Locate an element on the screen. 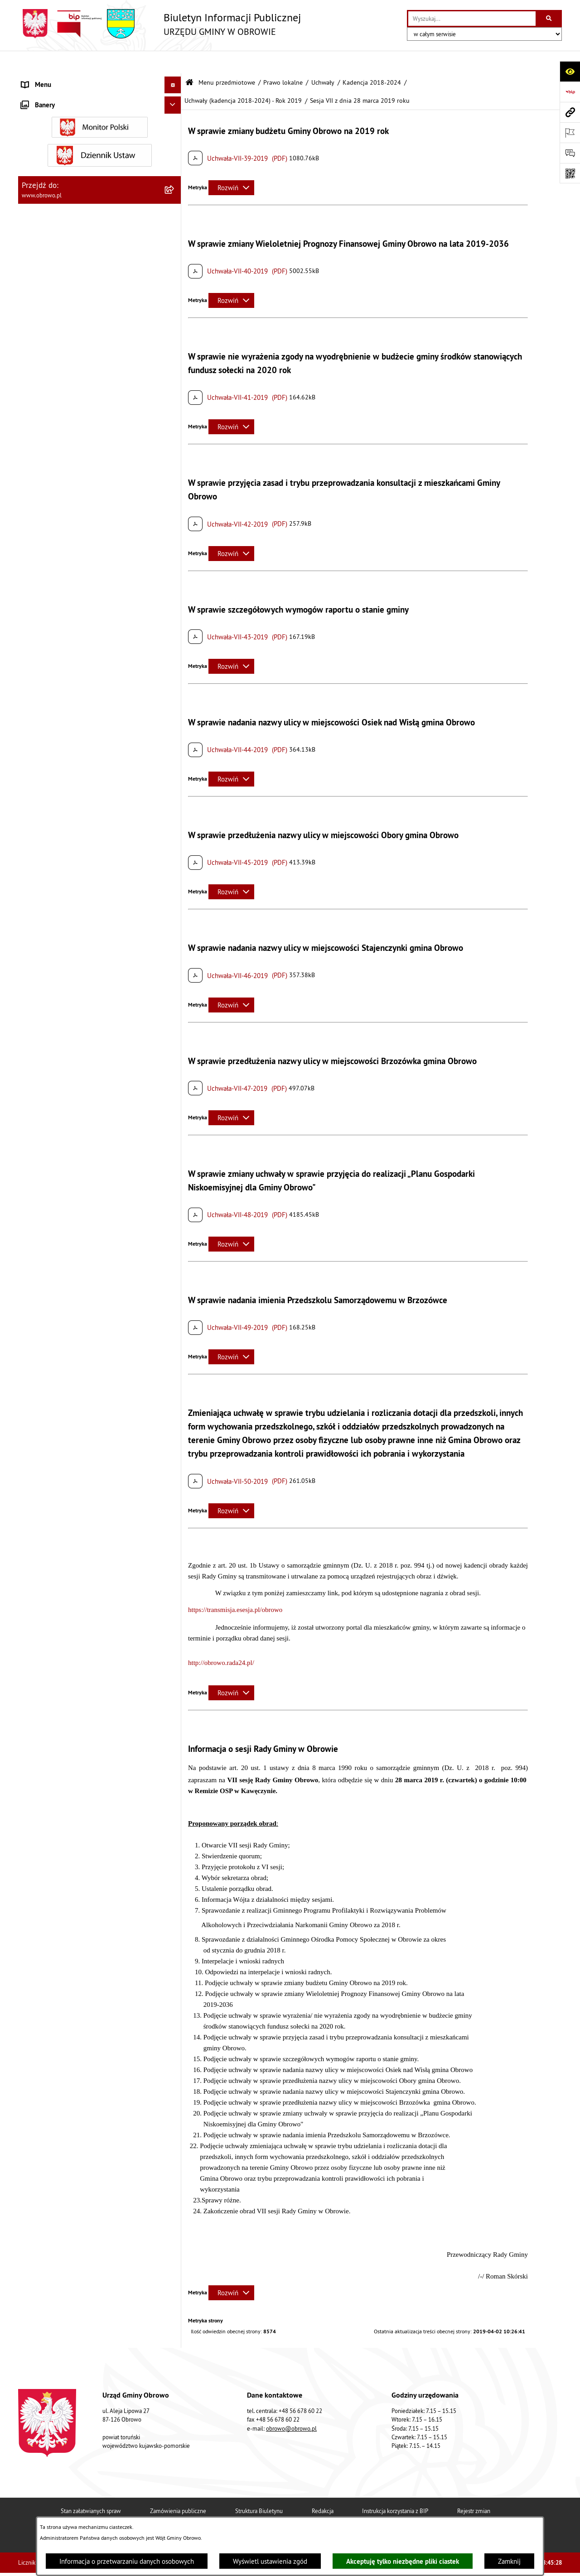 Image resolution: width=580 pixels, height=2576 pixels. [rozwiń: Rejestry i wykazy] is located at coordinates (174, 1583).